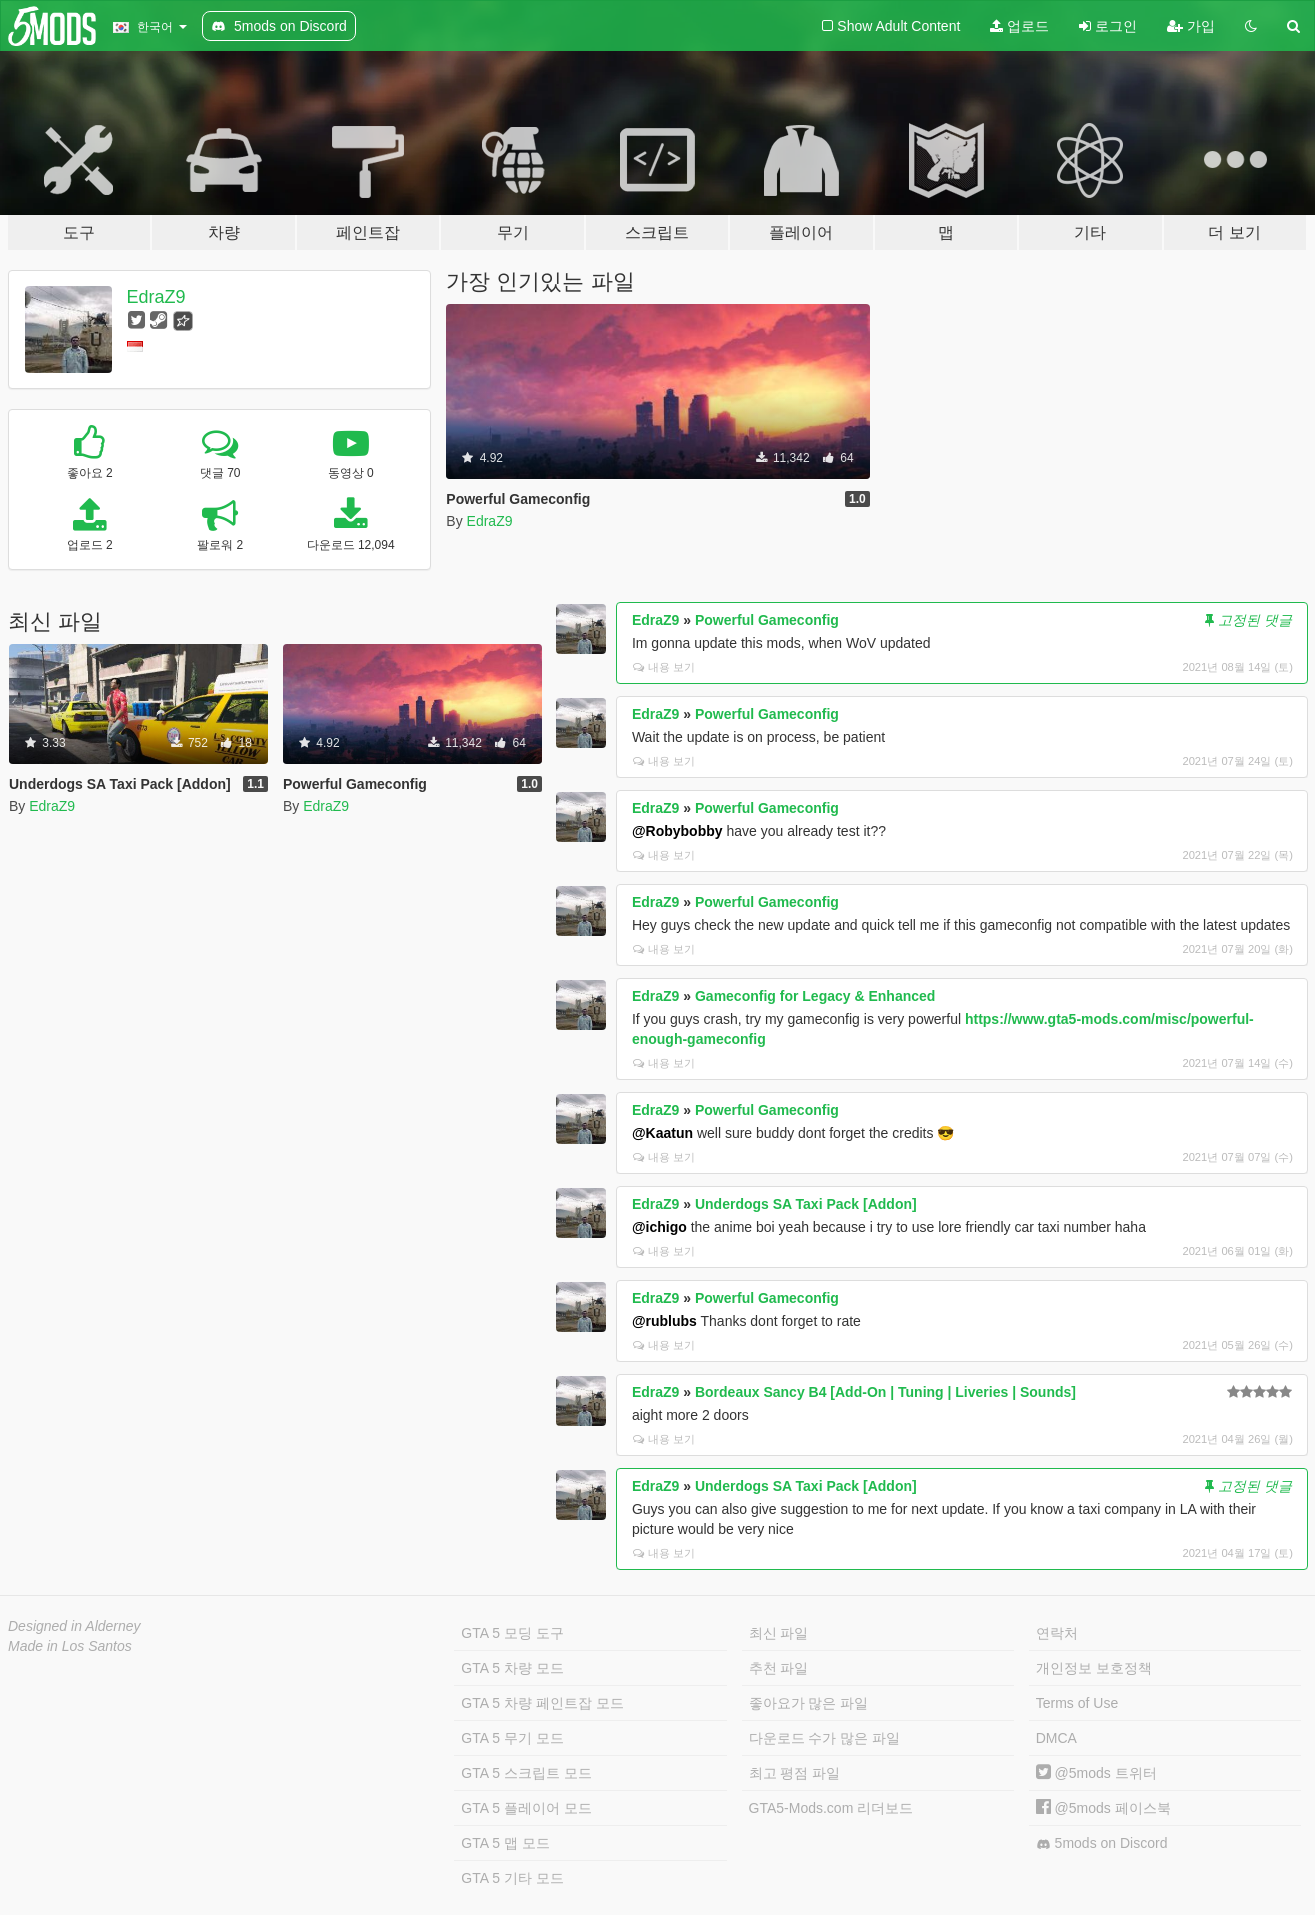 Image resolution: width=1315 pixels, height=1915 pixels. Describe the element at coordinates (662, 1133) in the screenshot. I see `@Kaatun` at that location.